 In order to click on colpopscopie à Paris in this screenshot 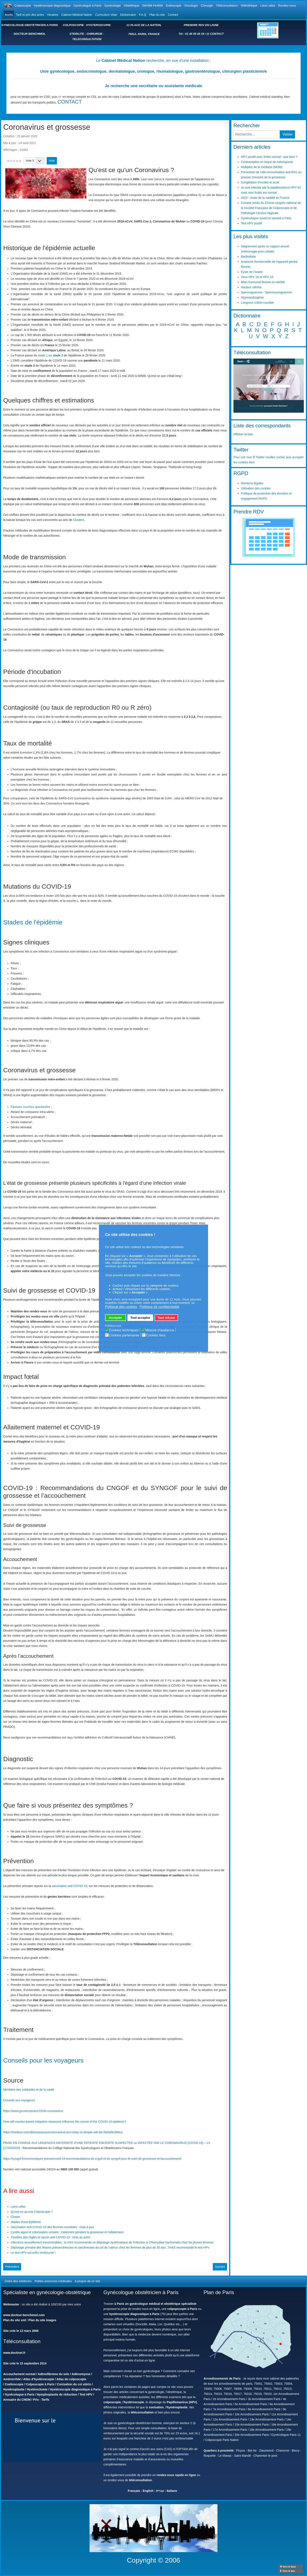, I will do `click(182, 2309)`.